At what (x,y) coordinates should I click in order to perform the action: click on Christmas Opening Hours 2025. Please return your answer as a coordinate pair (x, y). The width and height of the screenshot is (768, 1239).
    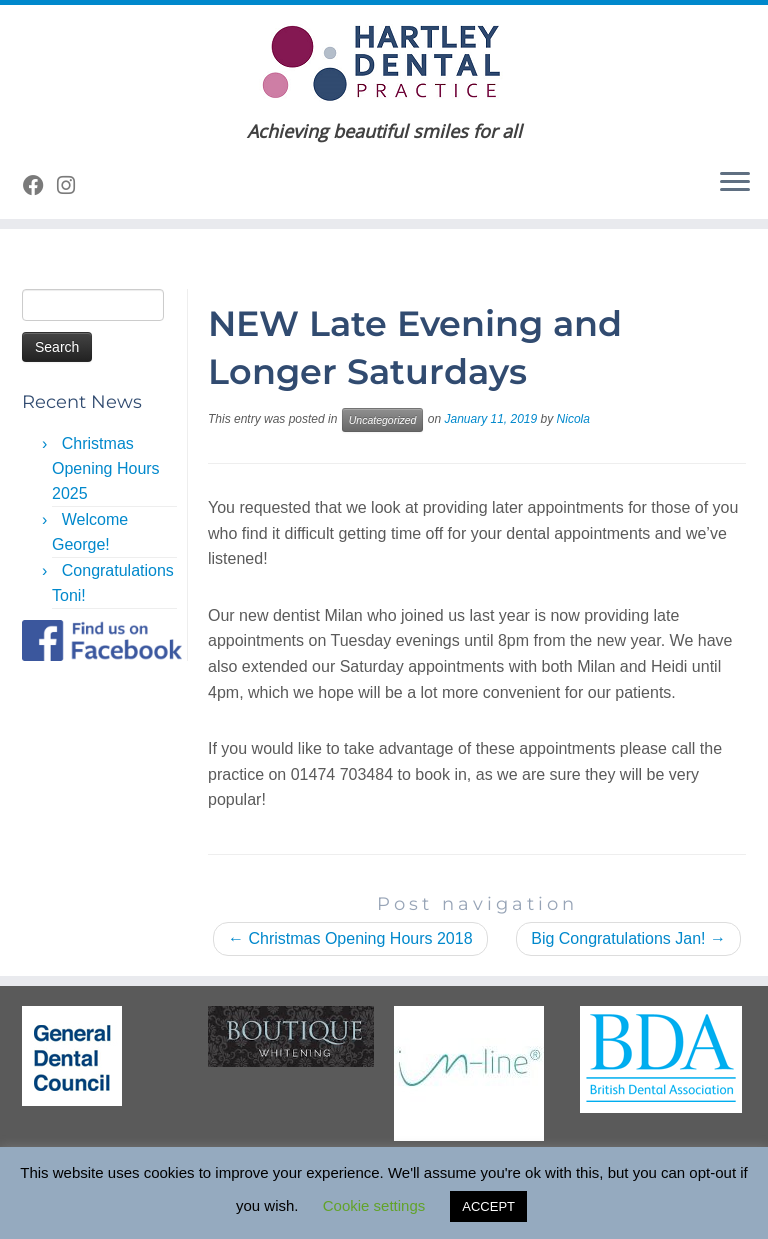
    Looking at the image, I should click on (106, 468).